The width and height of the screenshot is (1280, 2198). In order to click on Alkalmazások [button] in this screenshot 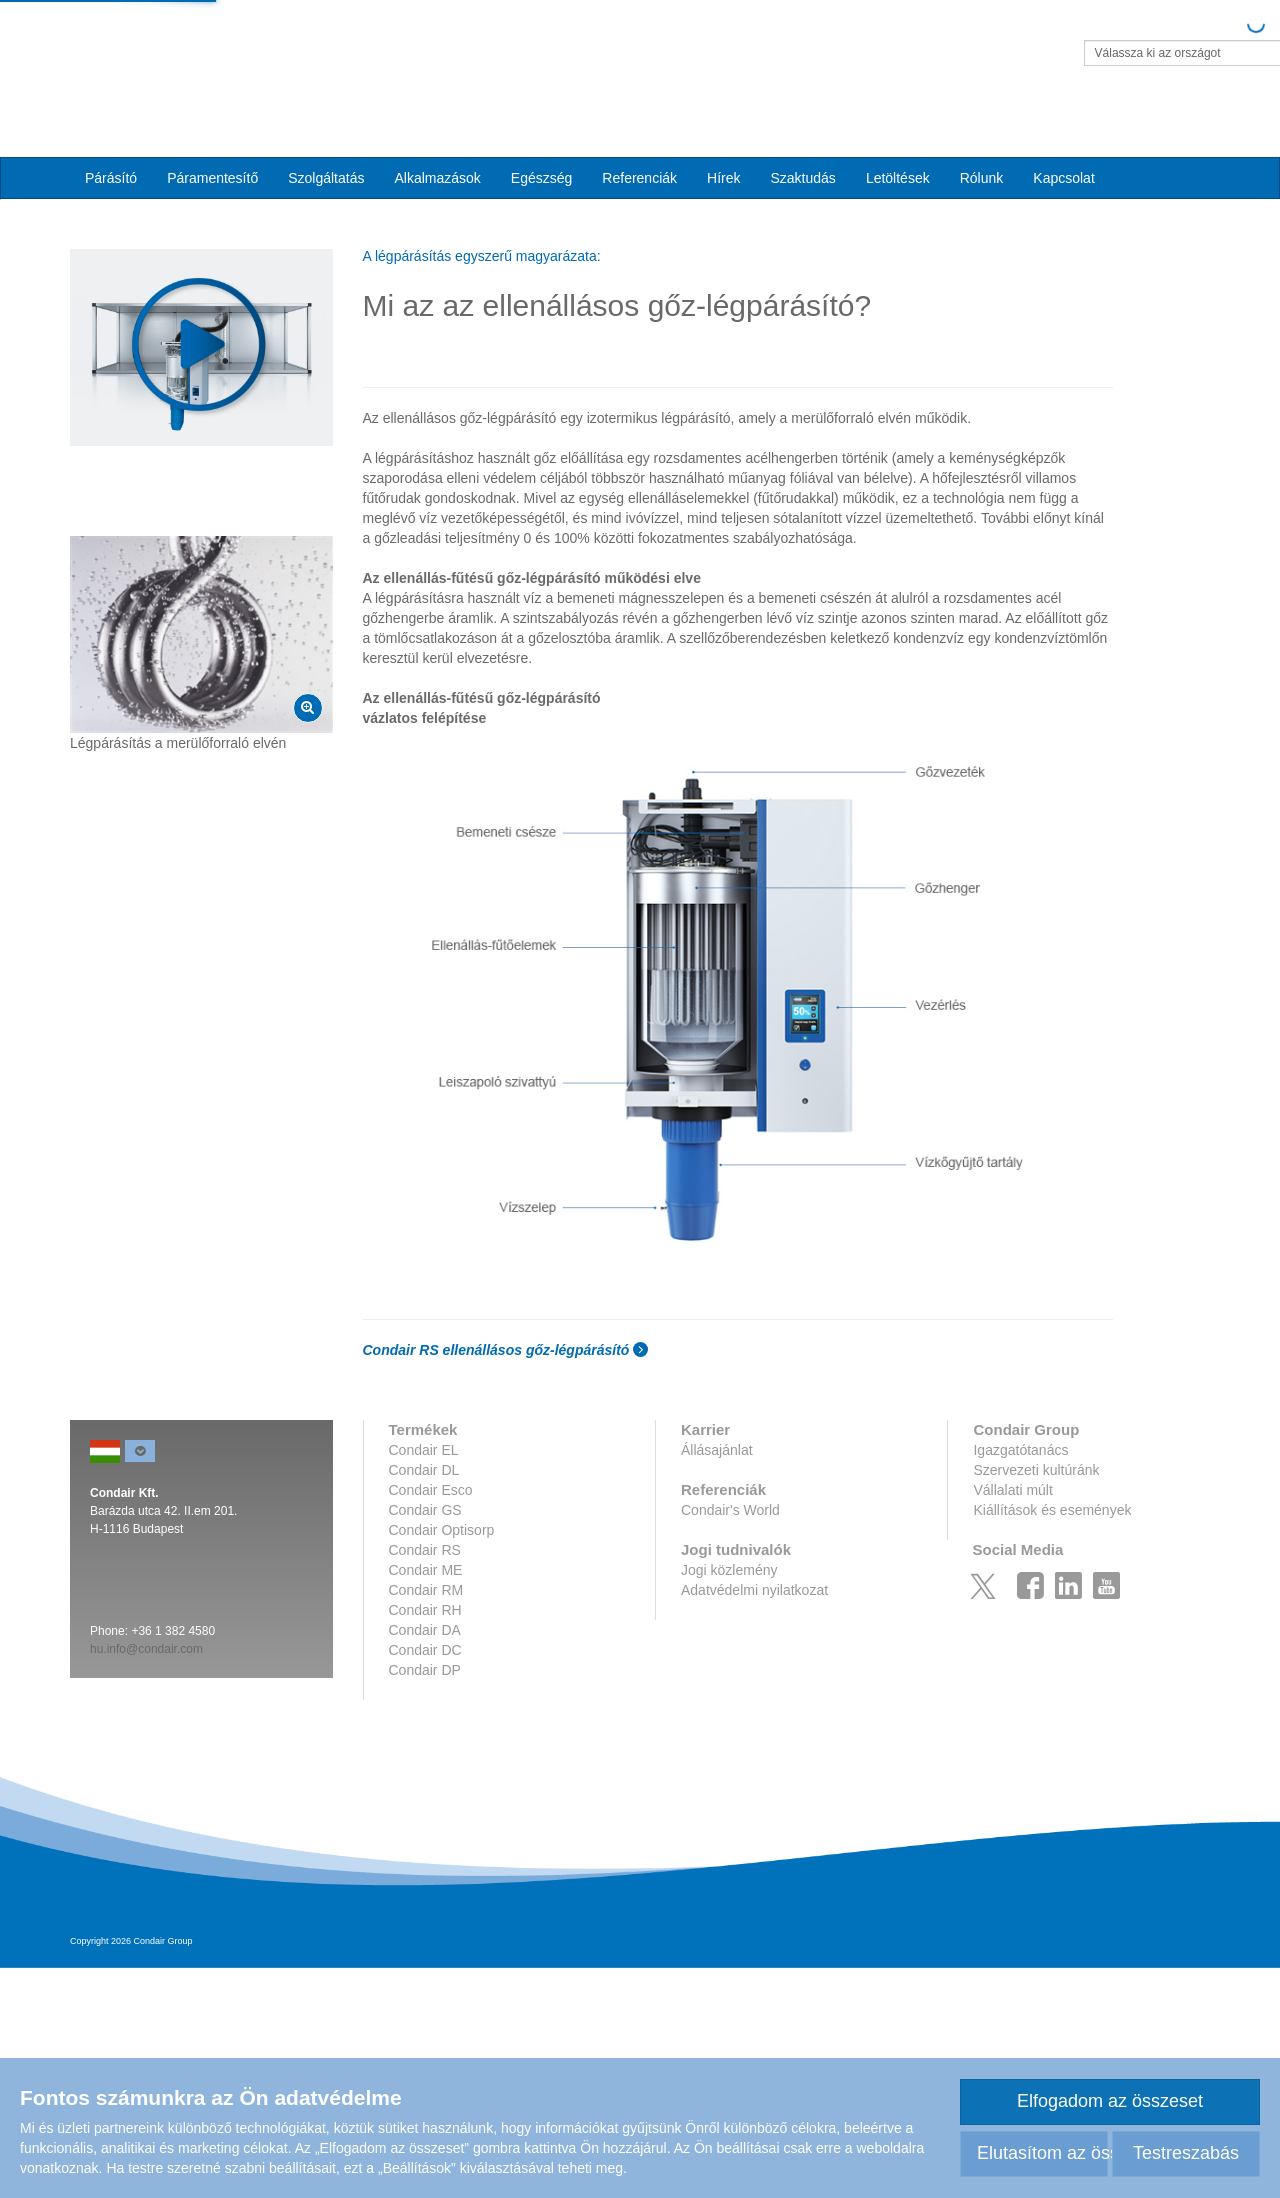, I will do `click(437, 141)`.